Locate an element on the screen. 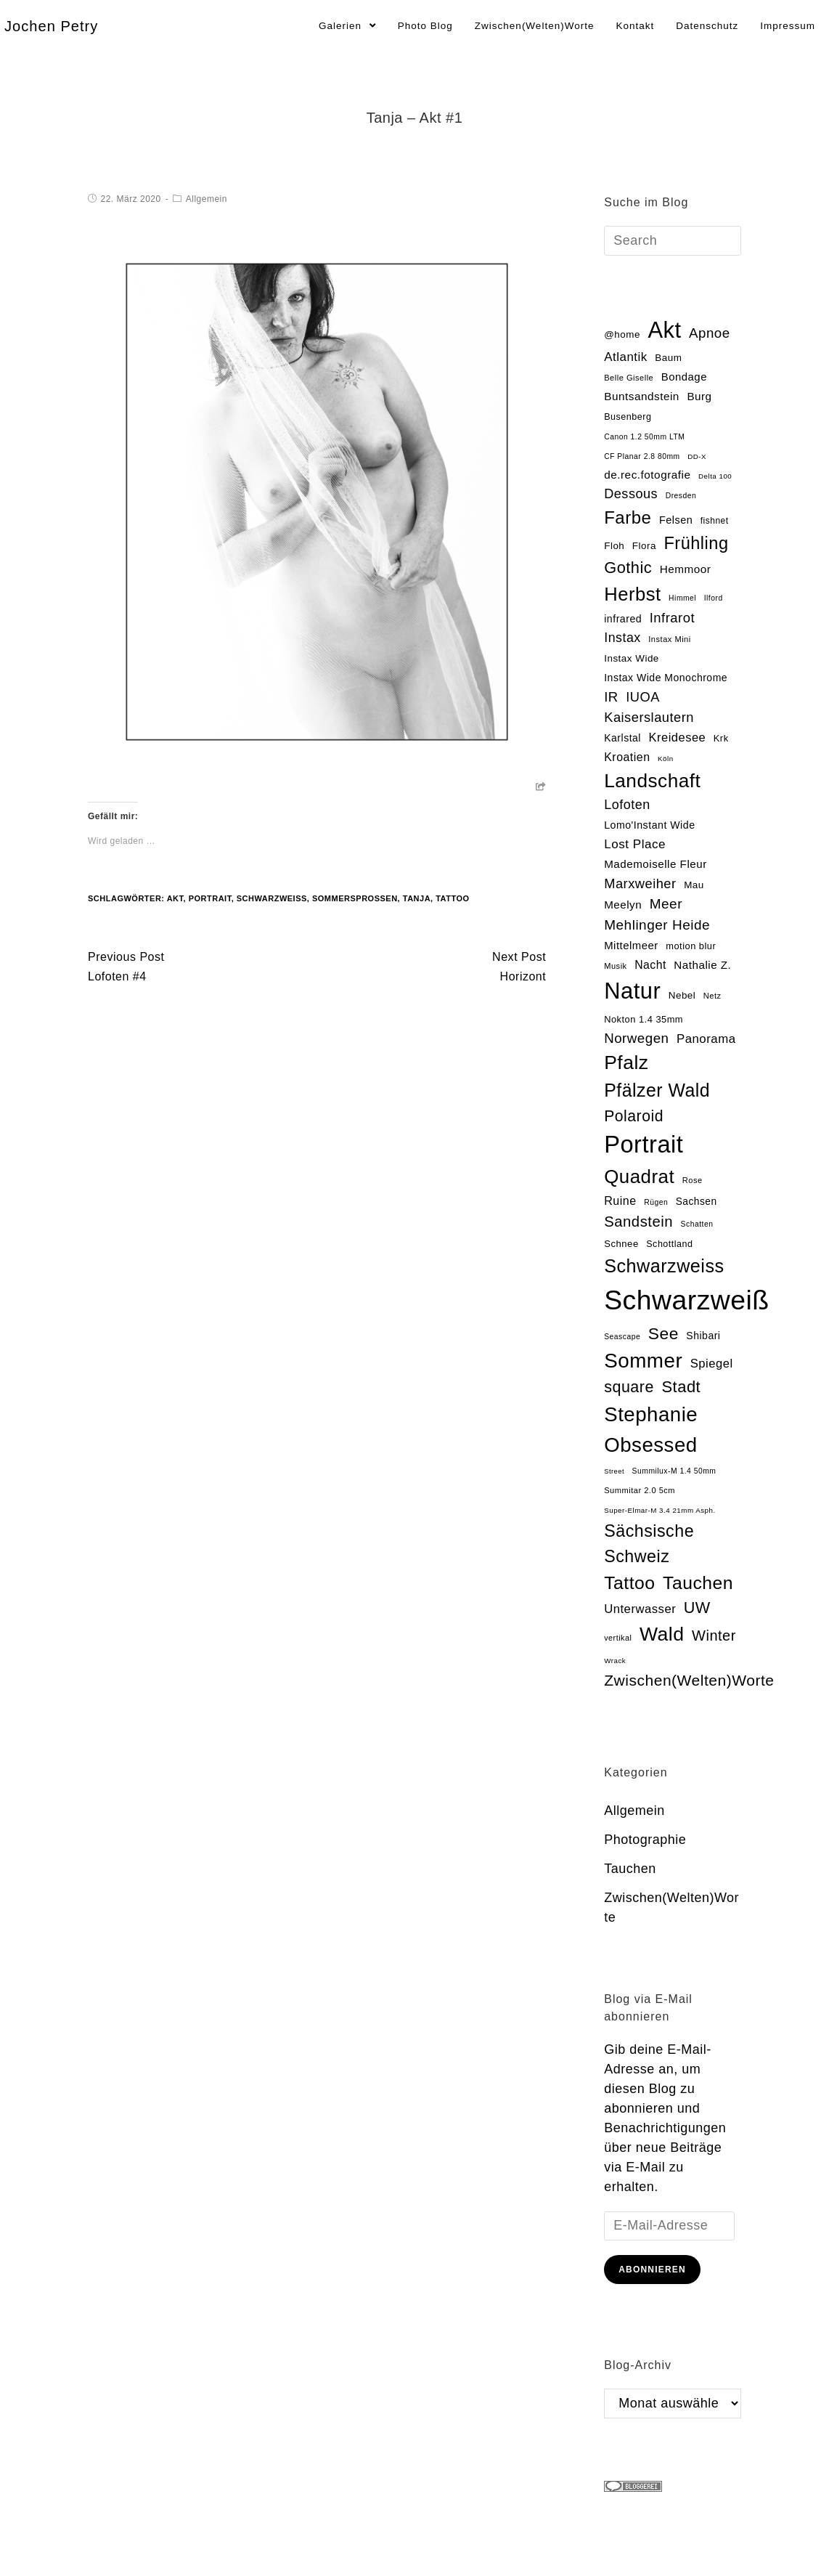  Portrait is located at coordinates (210, 898).